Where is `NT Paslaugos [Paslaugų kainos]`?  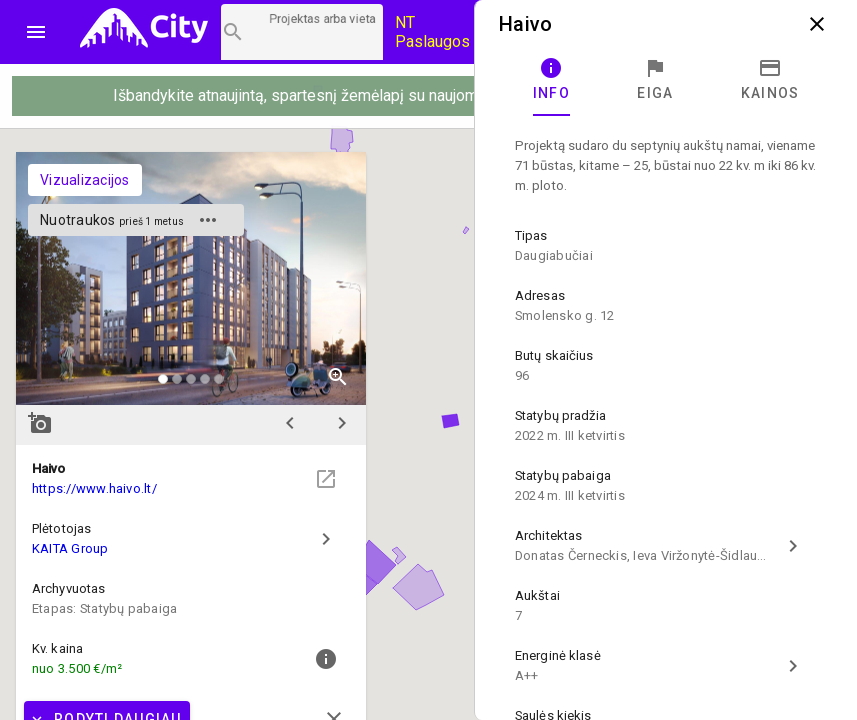 NT Paslaugos [Paslaugų kainos] is located at coordinates (432, 32).